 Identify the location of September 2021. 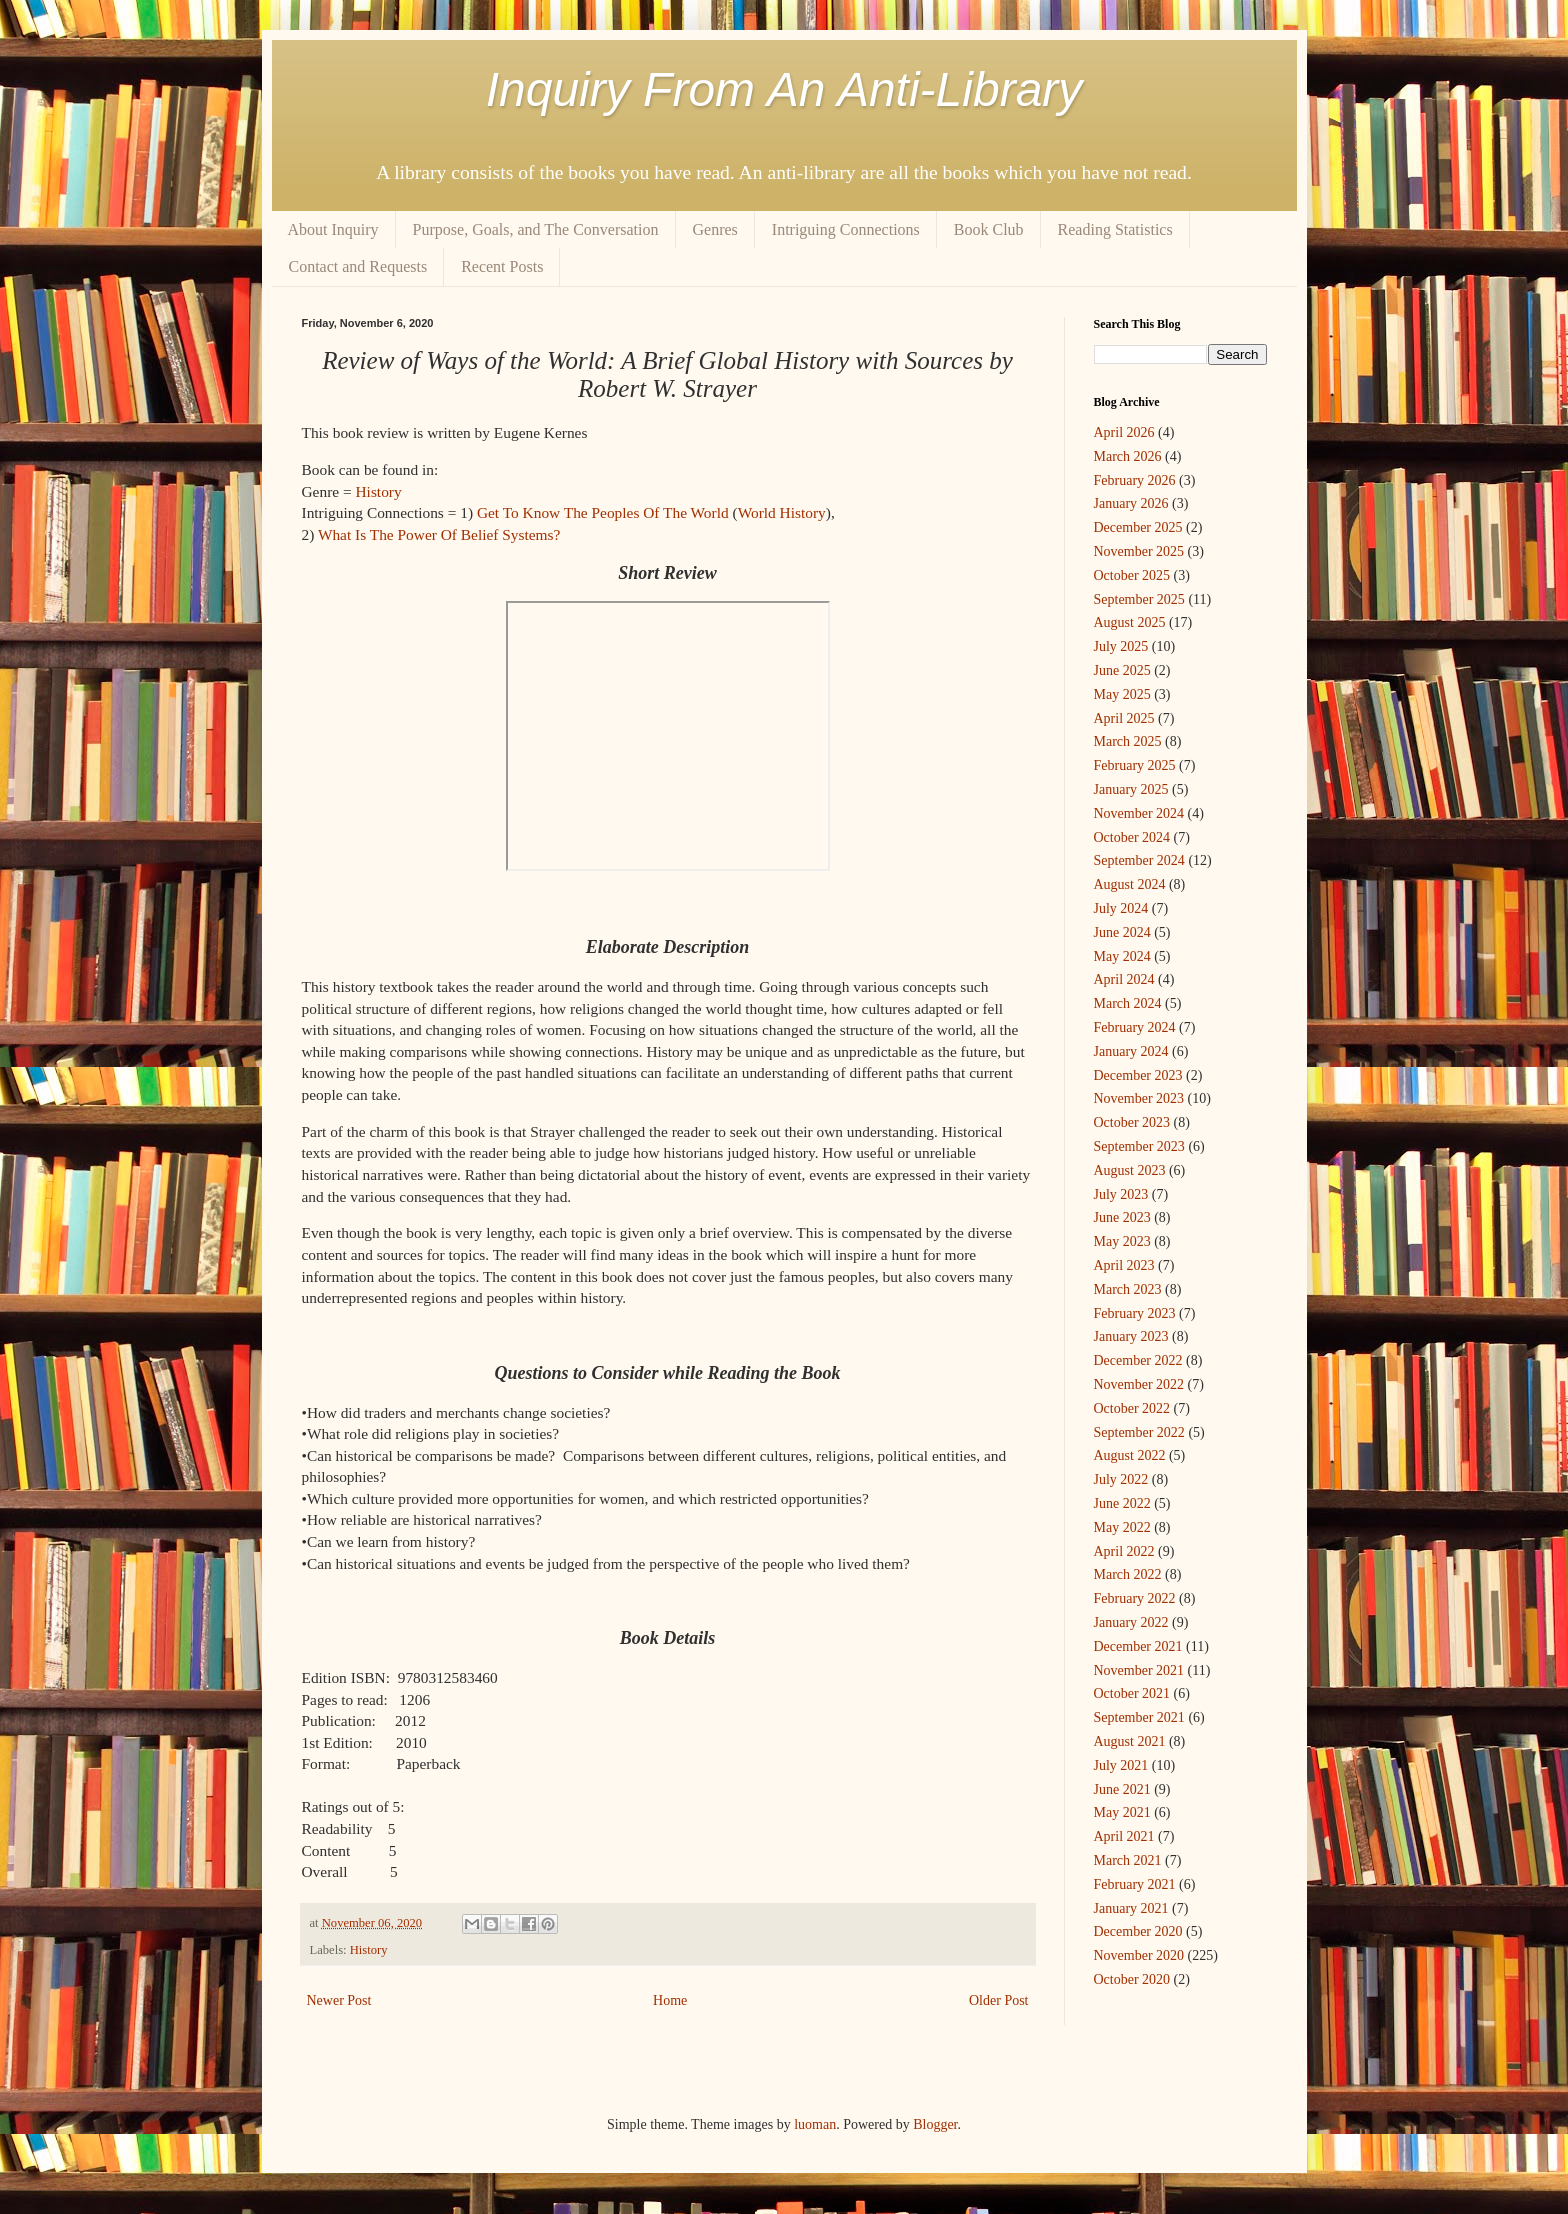
(1139, 1717).